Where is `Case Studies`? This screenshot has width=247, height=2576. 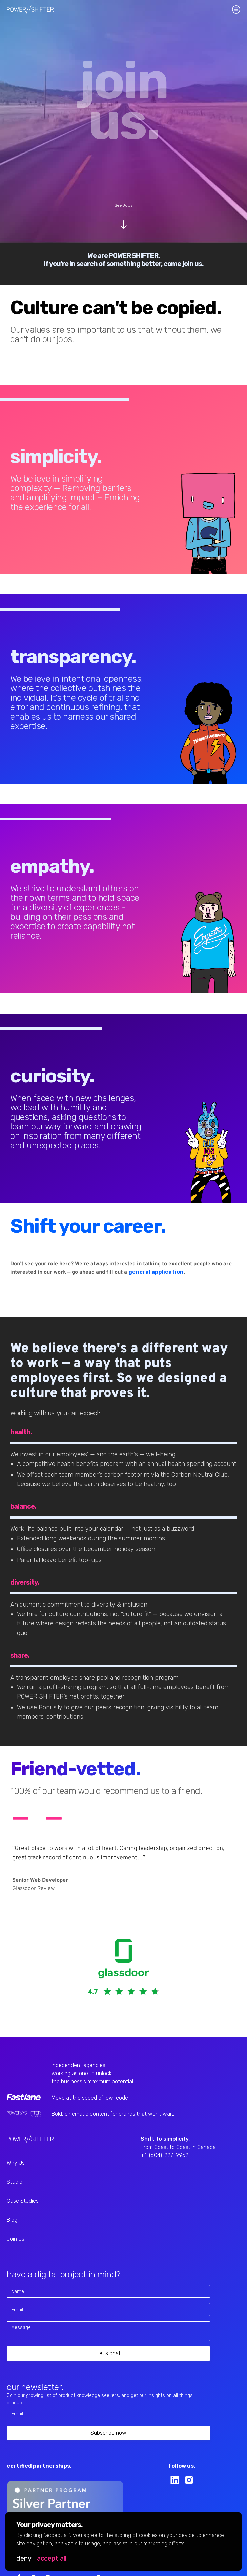 Case Studies is located at coordinates (23, 2201).